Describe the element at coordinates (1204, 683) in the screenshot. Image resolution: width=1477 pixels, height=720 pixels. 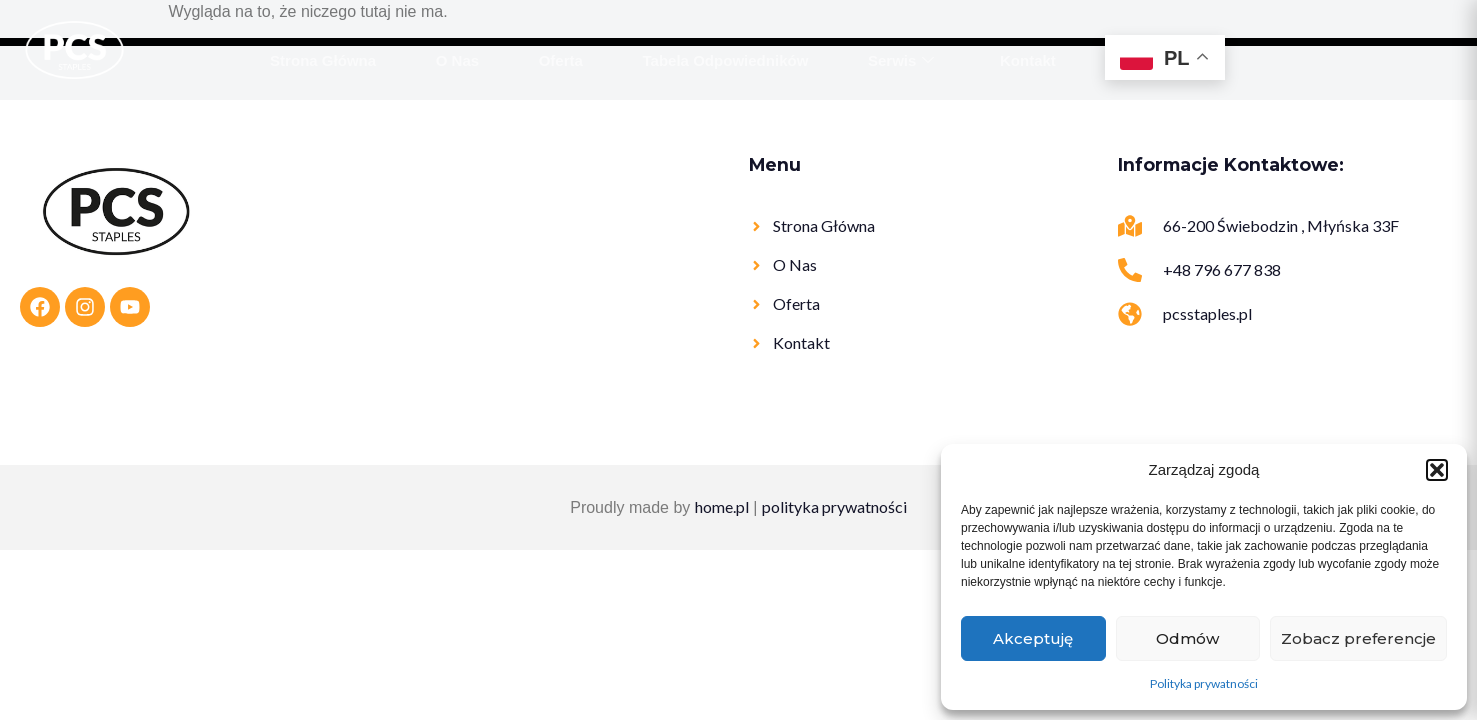
I see `Polityka prywatności` at that location.